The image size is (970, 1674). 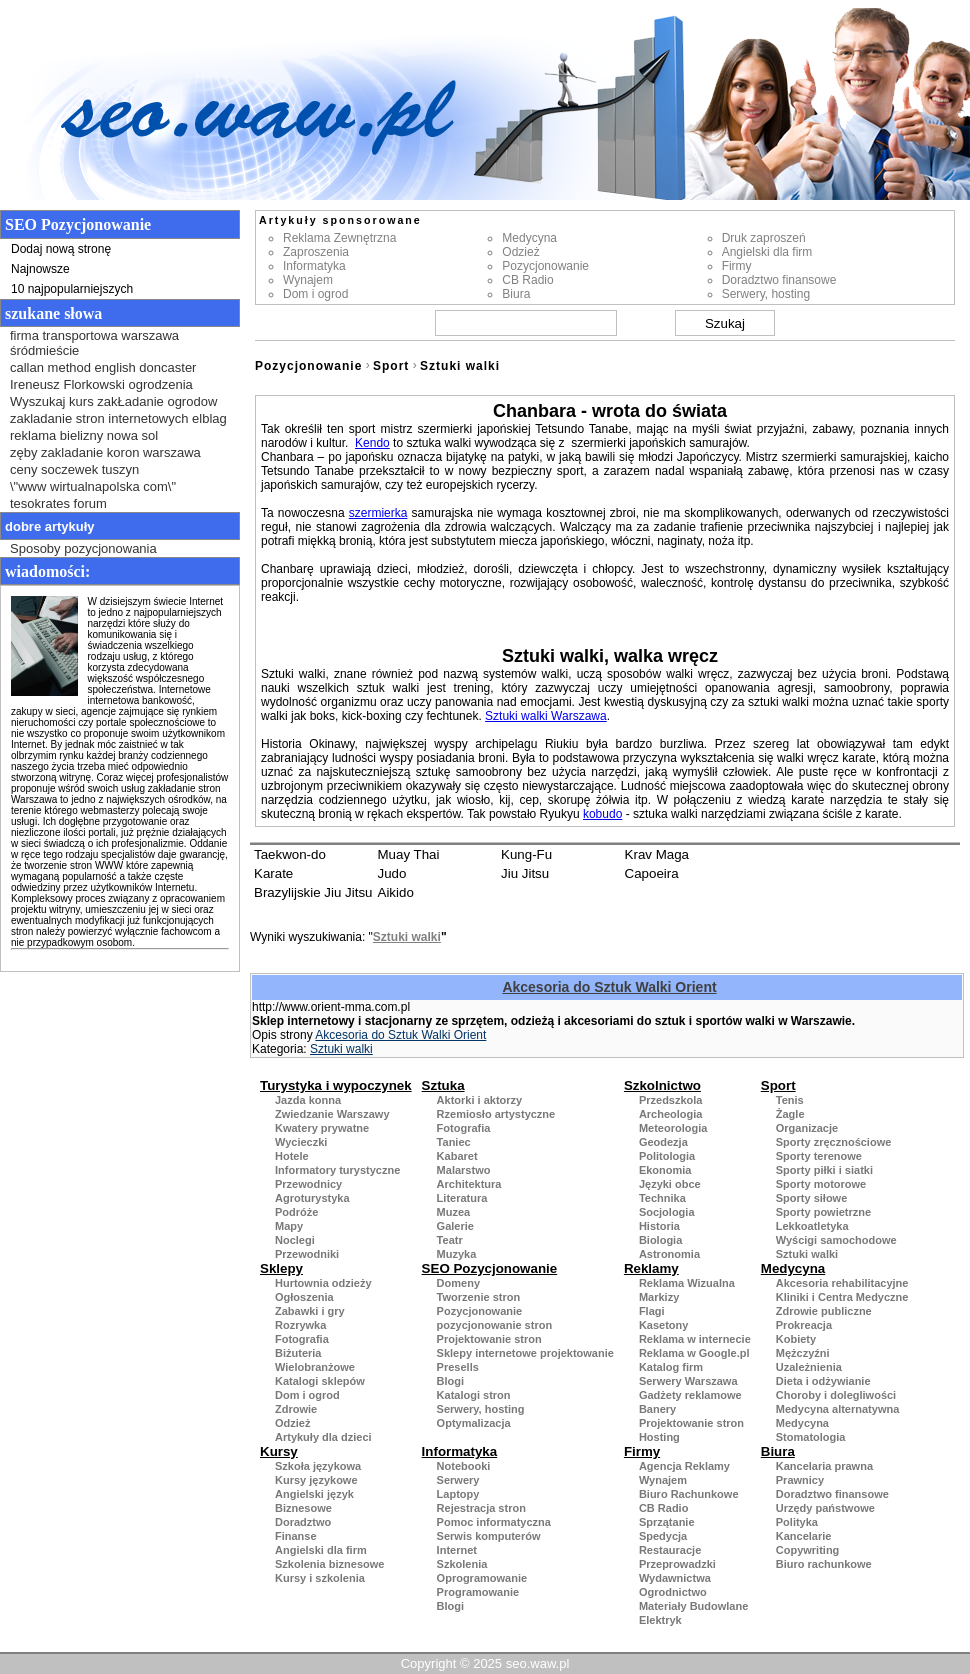 I want to click on zakladanie stron internetowych elblag, so click(x=118, y=418).